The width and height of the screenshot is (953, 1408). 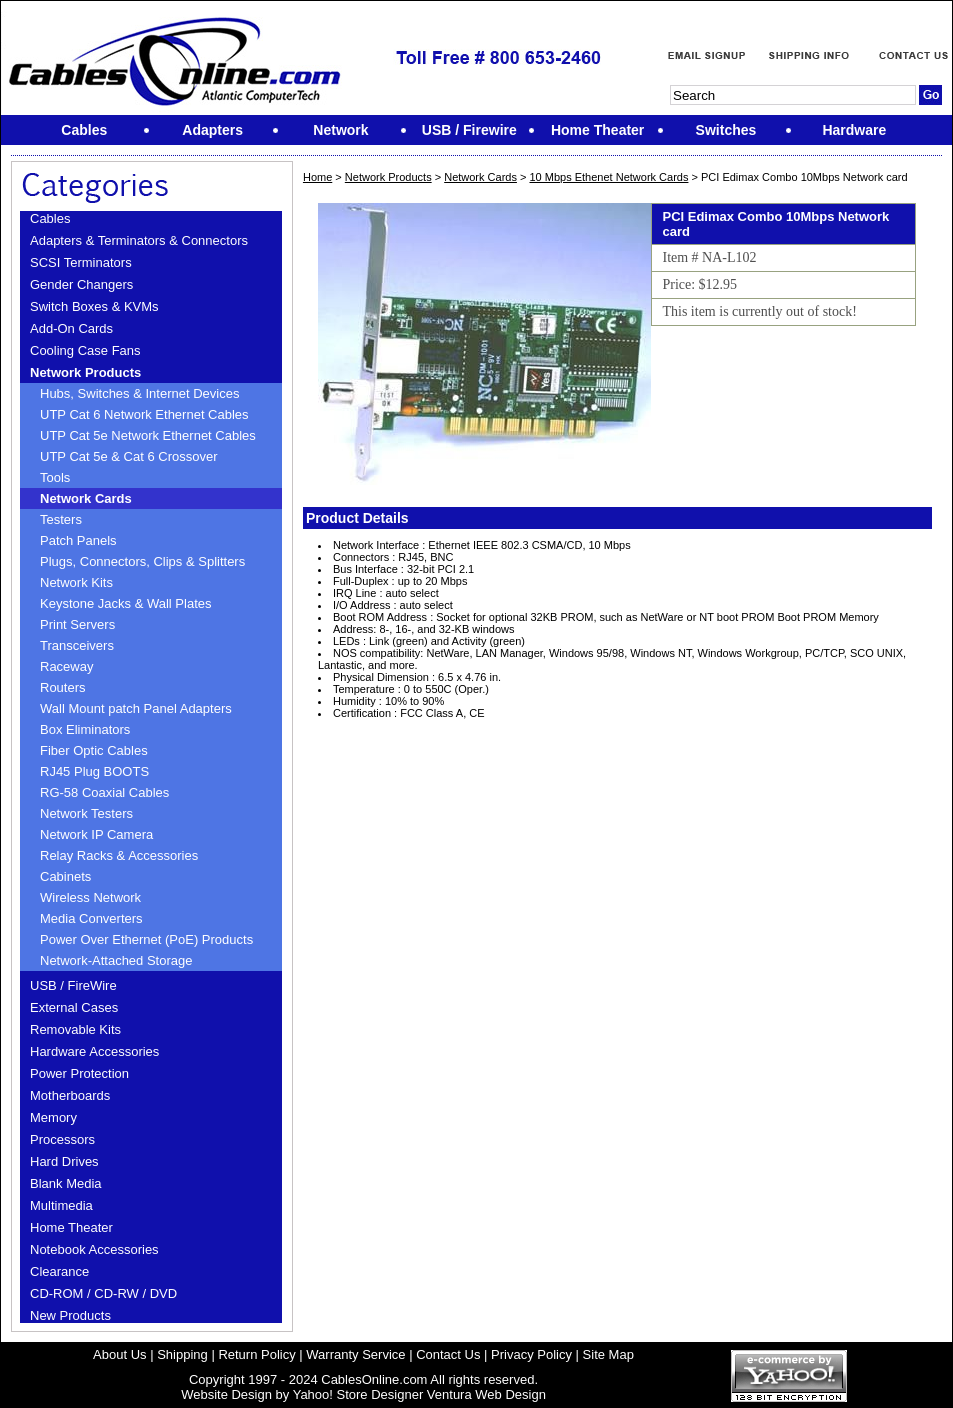 What do you see at coordinates (70, 1315) in the screenshot?
I see `New Products` at bounding box center [70, 1315].